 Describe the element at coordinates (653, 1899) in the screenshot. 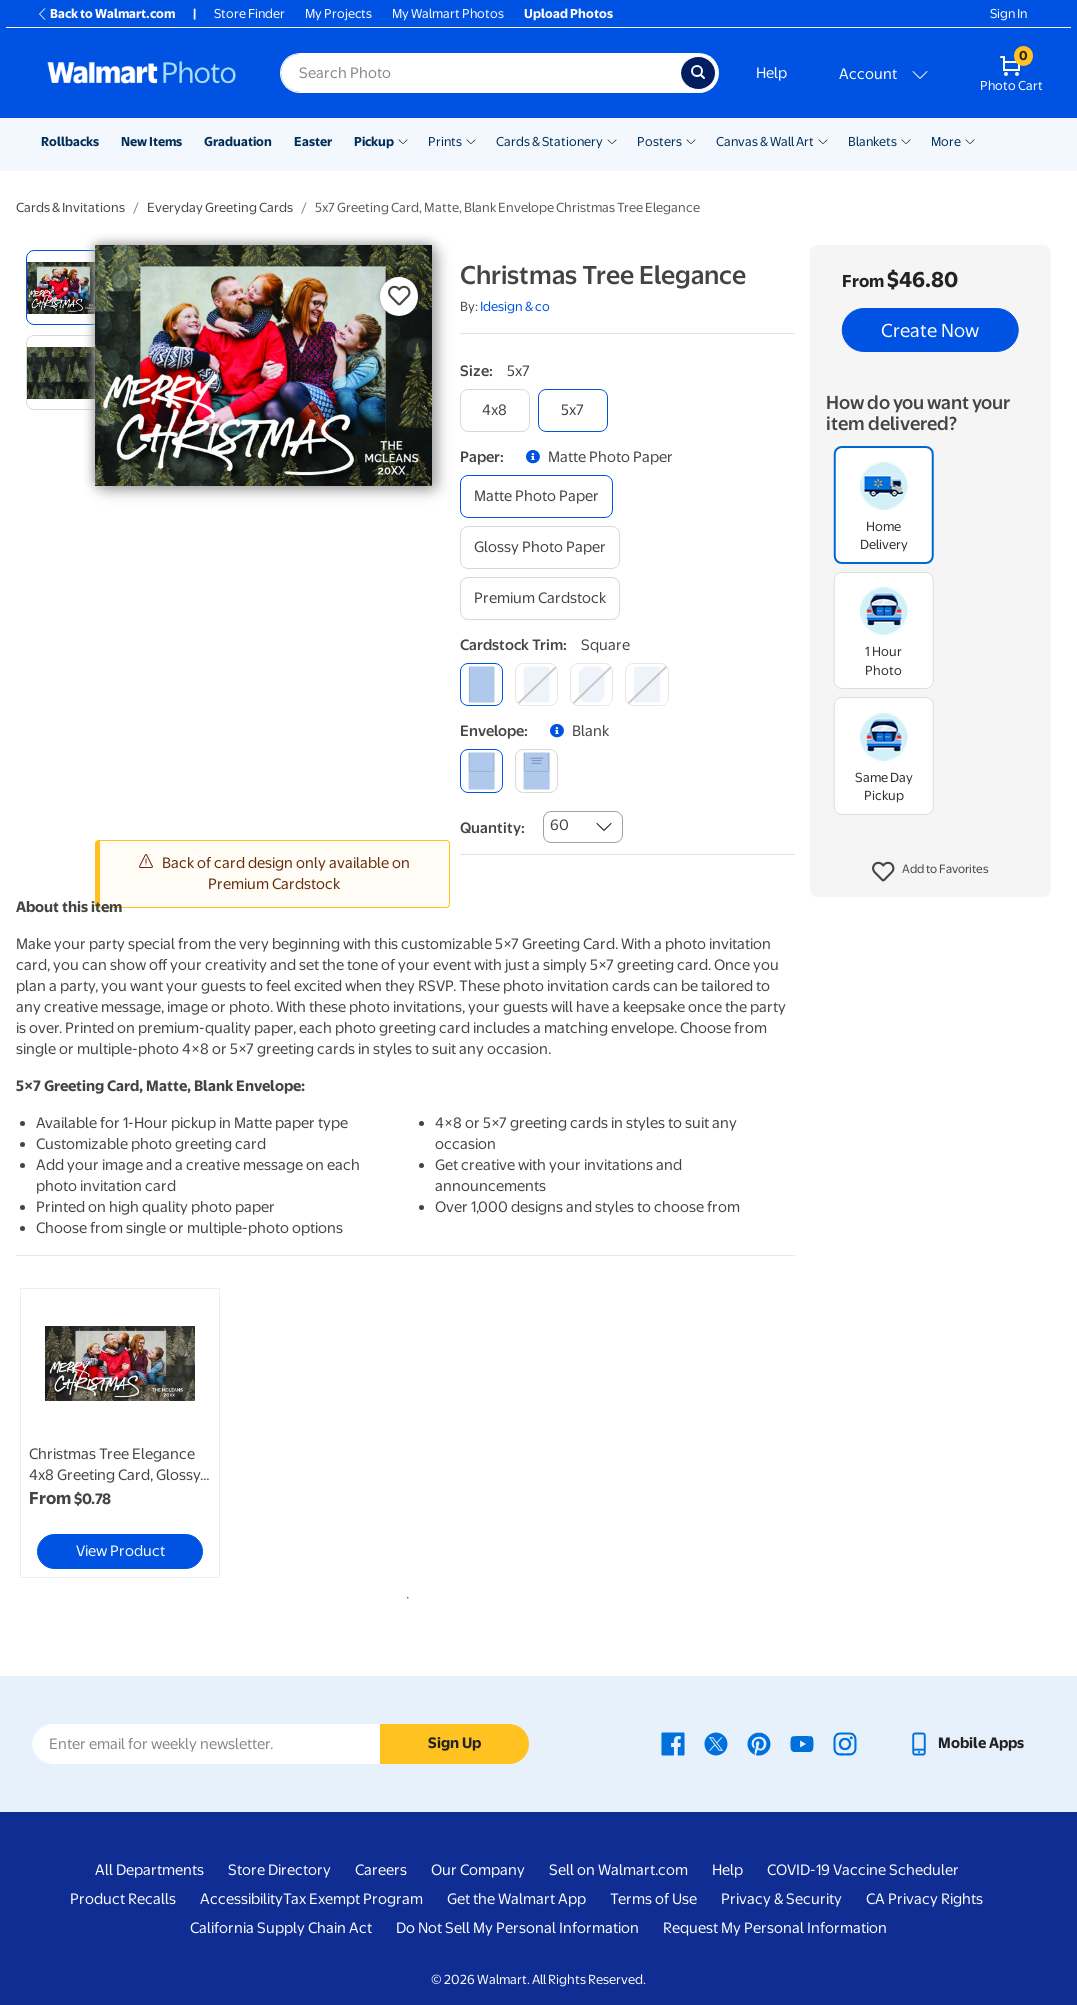

I see `Terms of Use [Terms Of Use - opens in a new window]` at that location.